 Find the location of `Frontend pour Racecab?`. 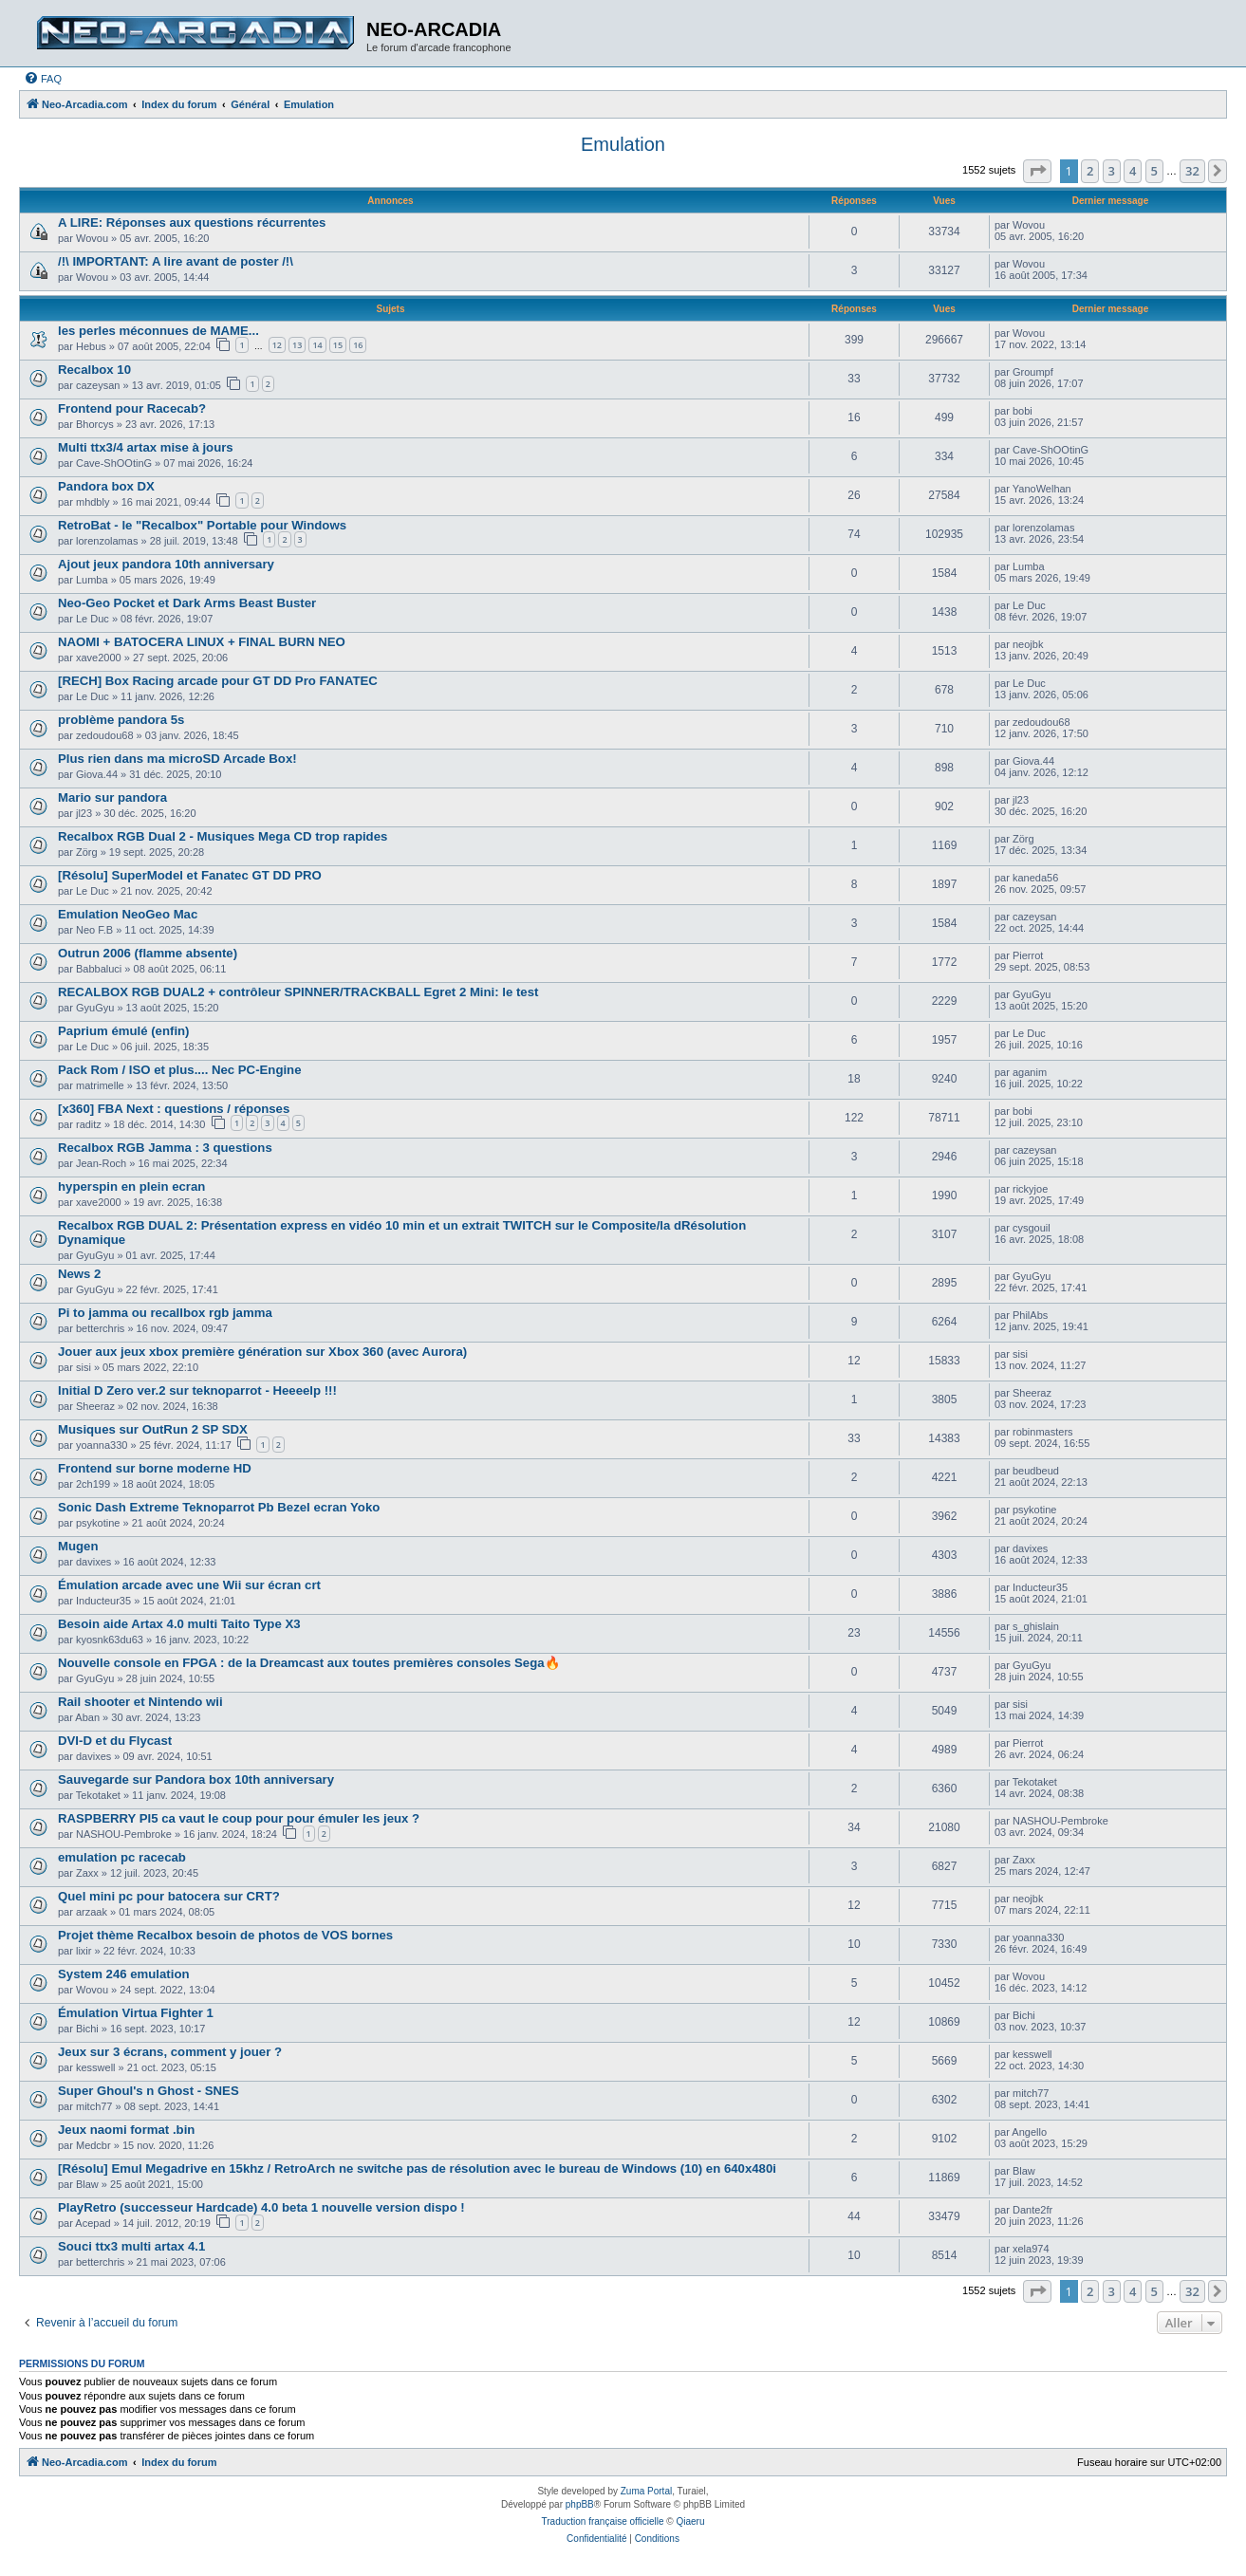

Frontend pour Racecab? is located at coordinates (132, 408).